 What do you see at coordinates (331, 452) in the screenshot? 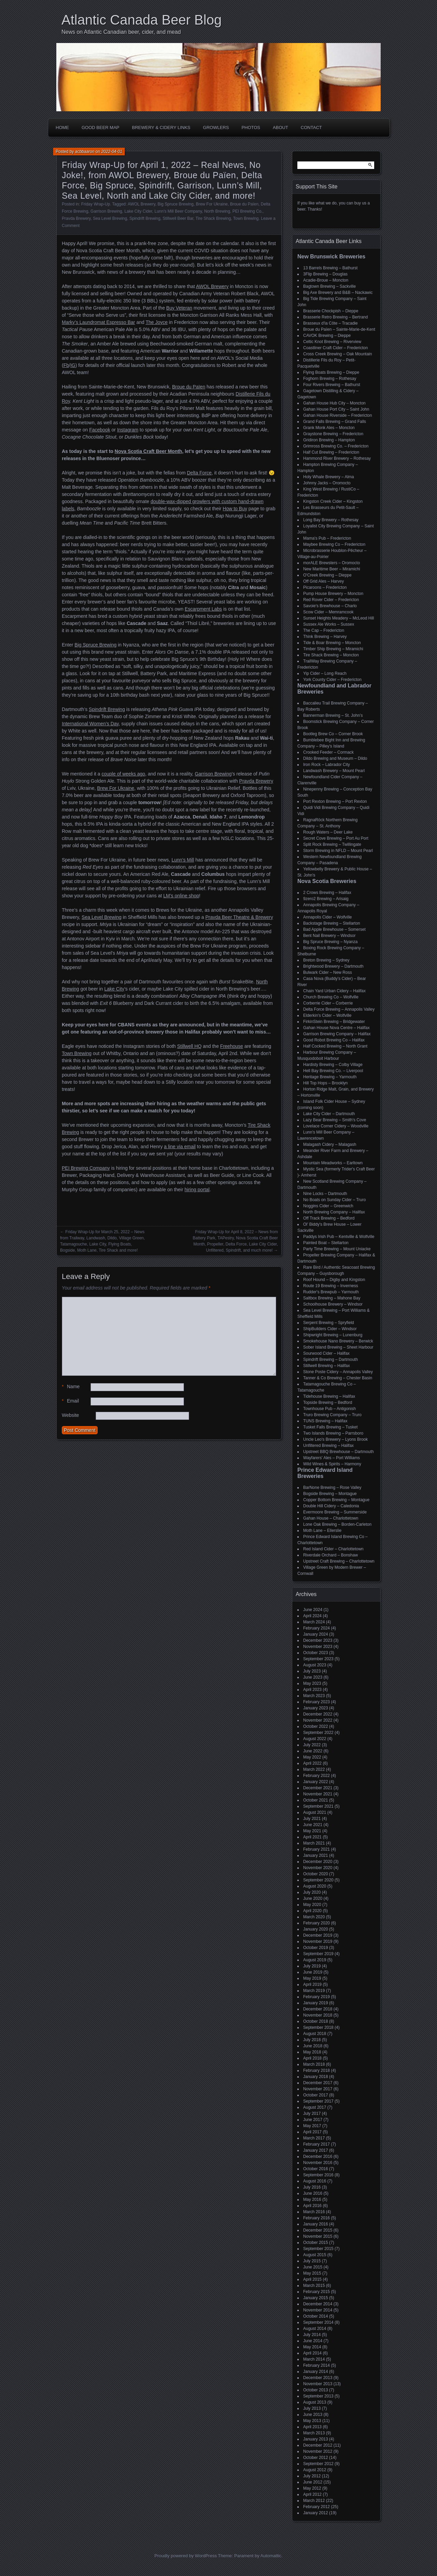
I see `Half Cut Brewing – Fredericton` at bounding box center [331, 452].